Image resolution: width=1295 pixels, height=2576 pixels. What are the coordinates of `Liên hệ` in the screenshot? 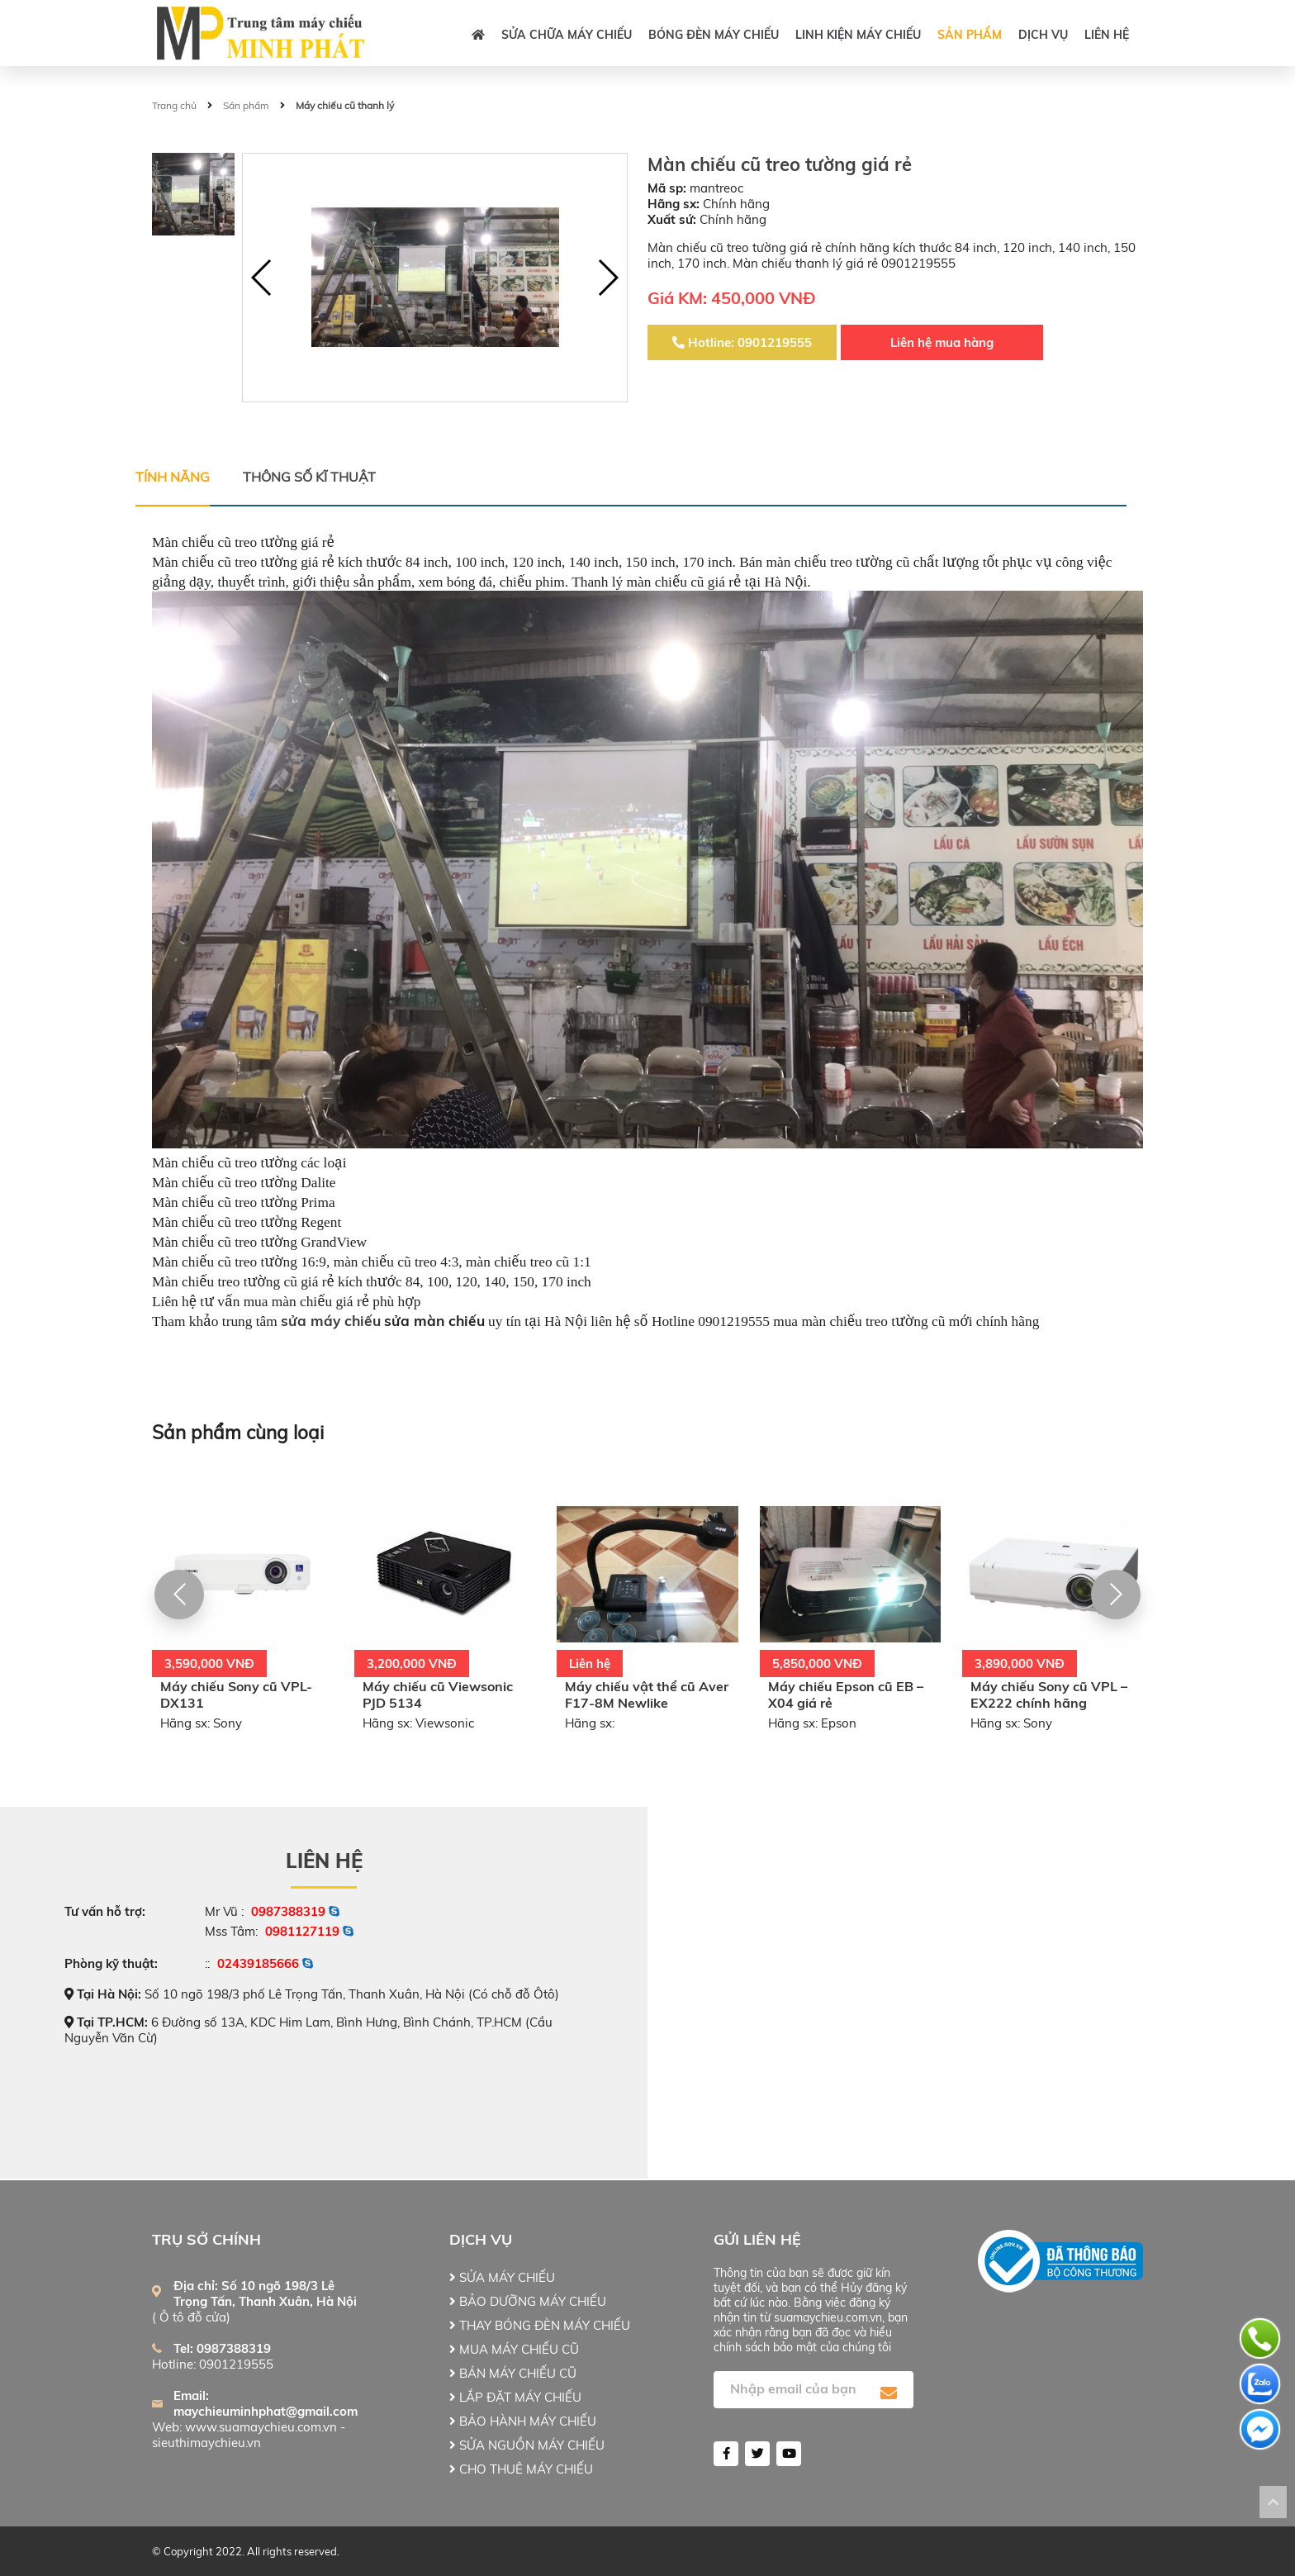 It's located at (1106, 34).